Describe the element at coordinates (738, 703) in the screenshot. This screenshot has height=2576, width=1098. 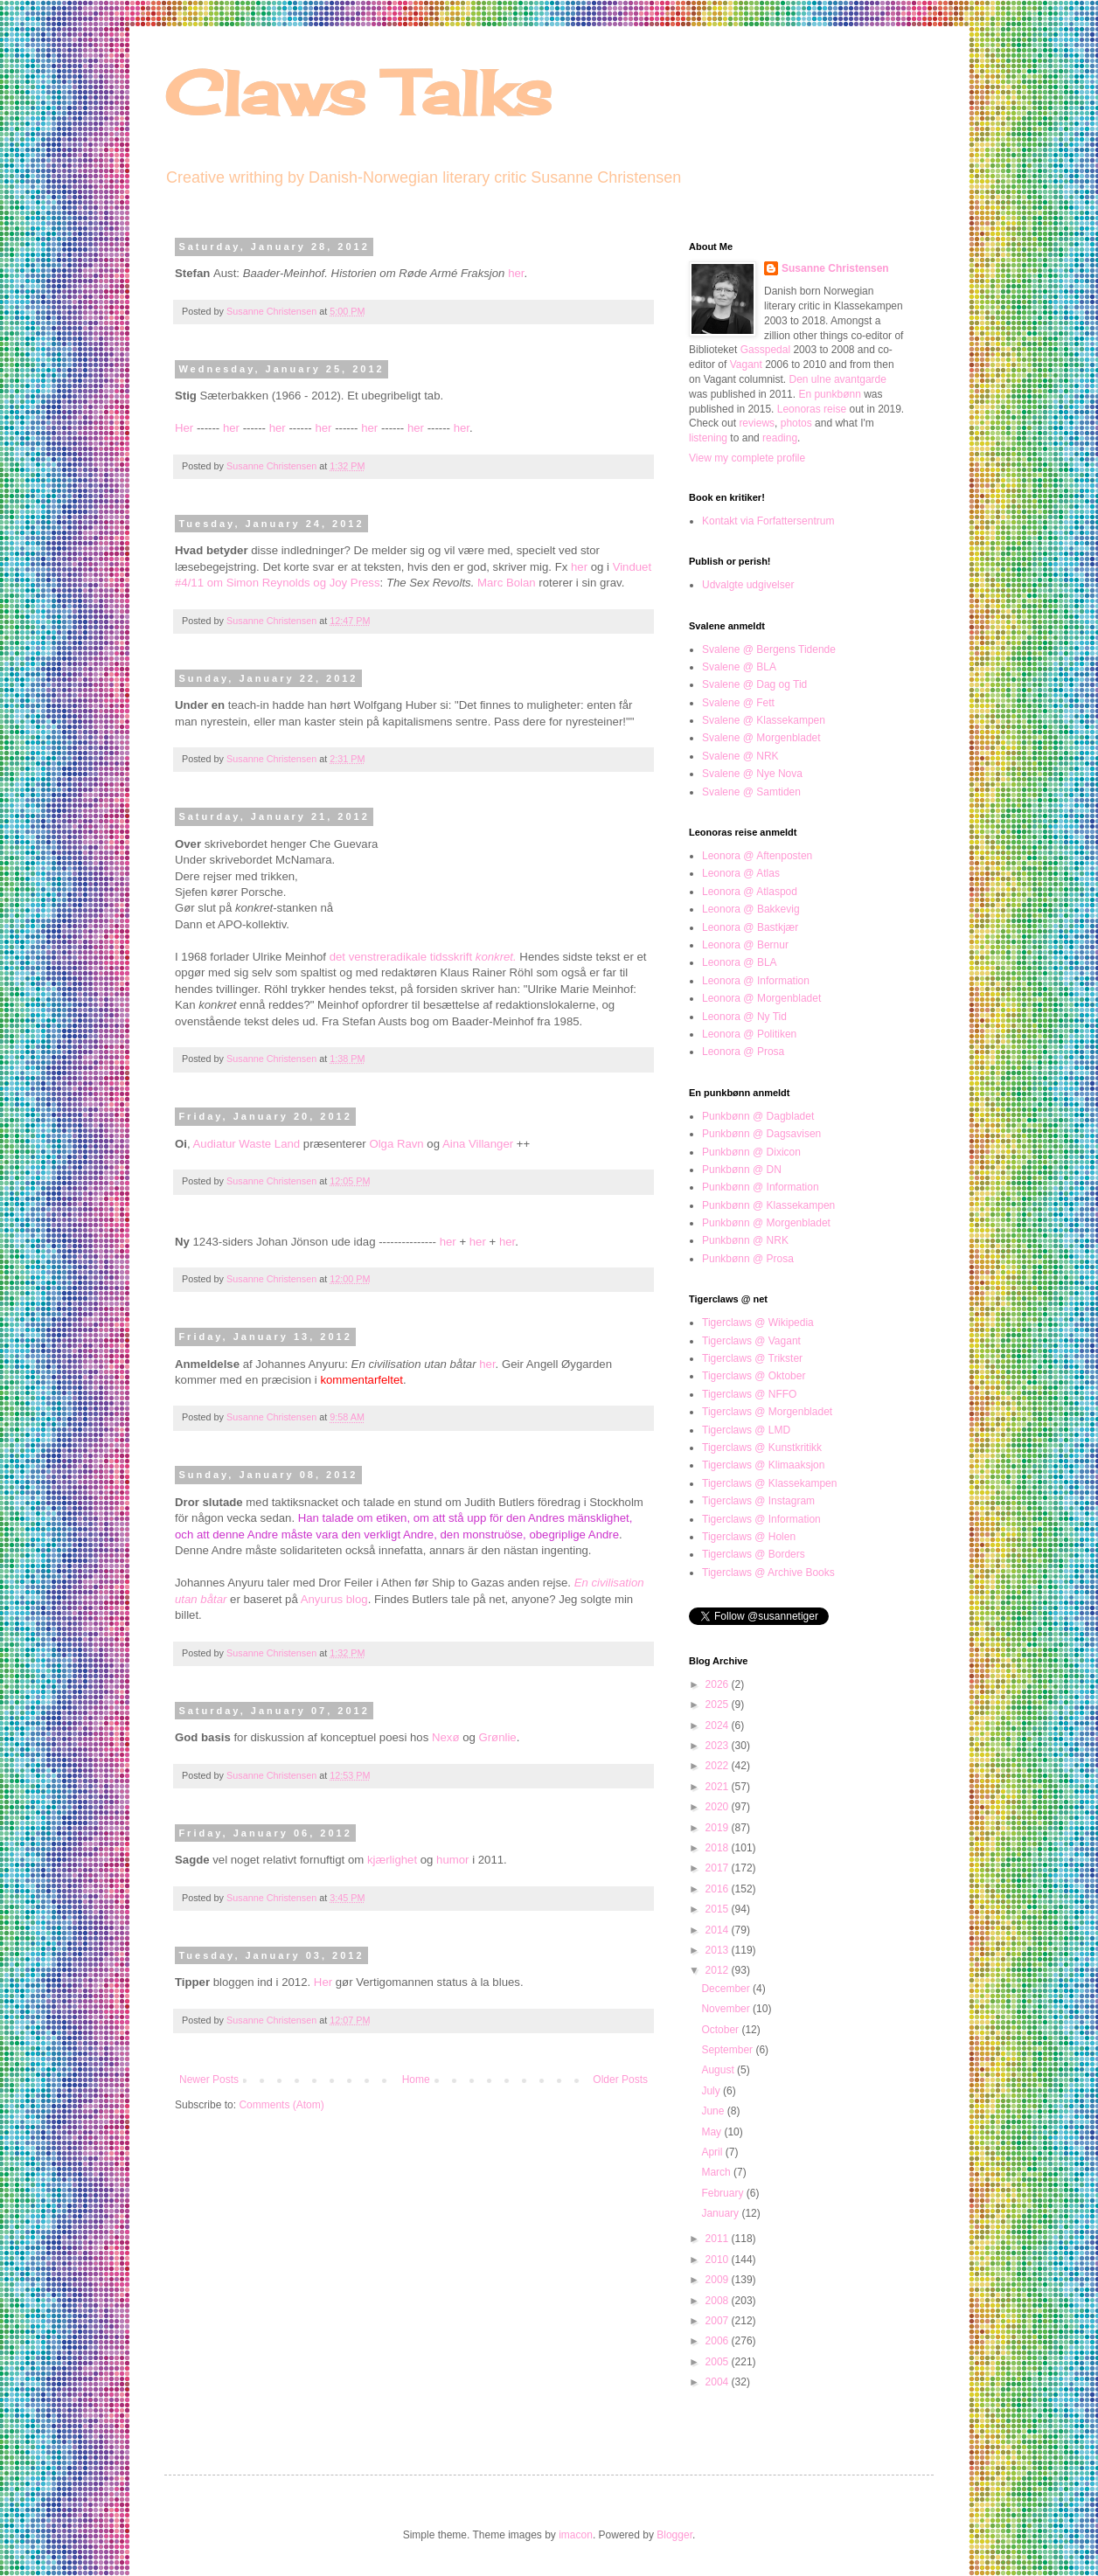
I see `Svalene @ Fett` at that location.